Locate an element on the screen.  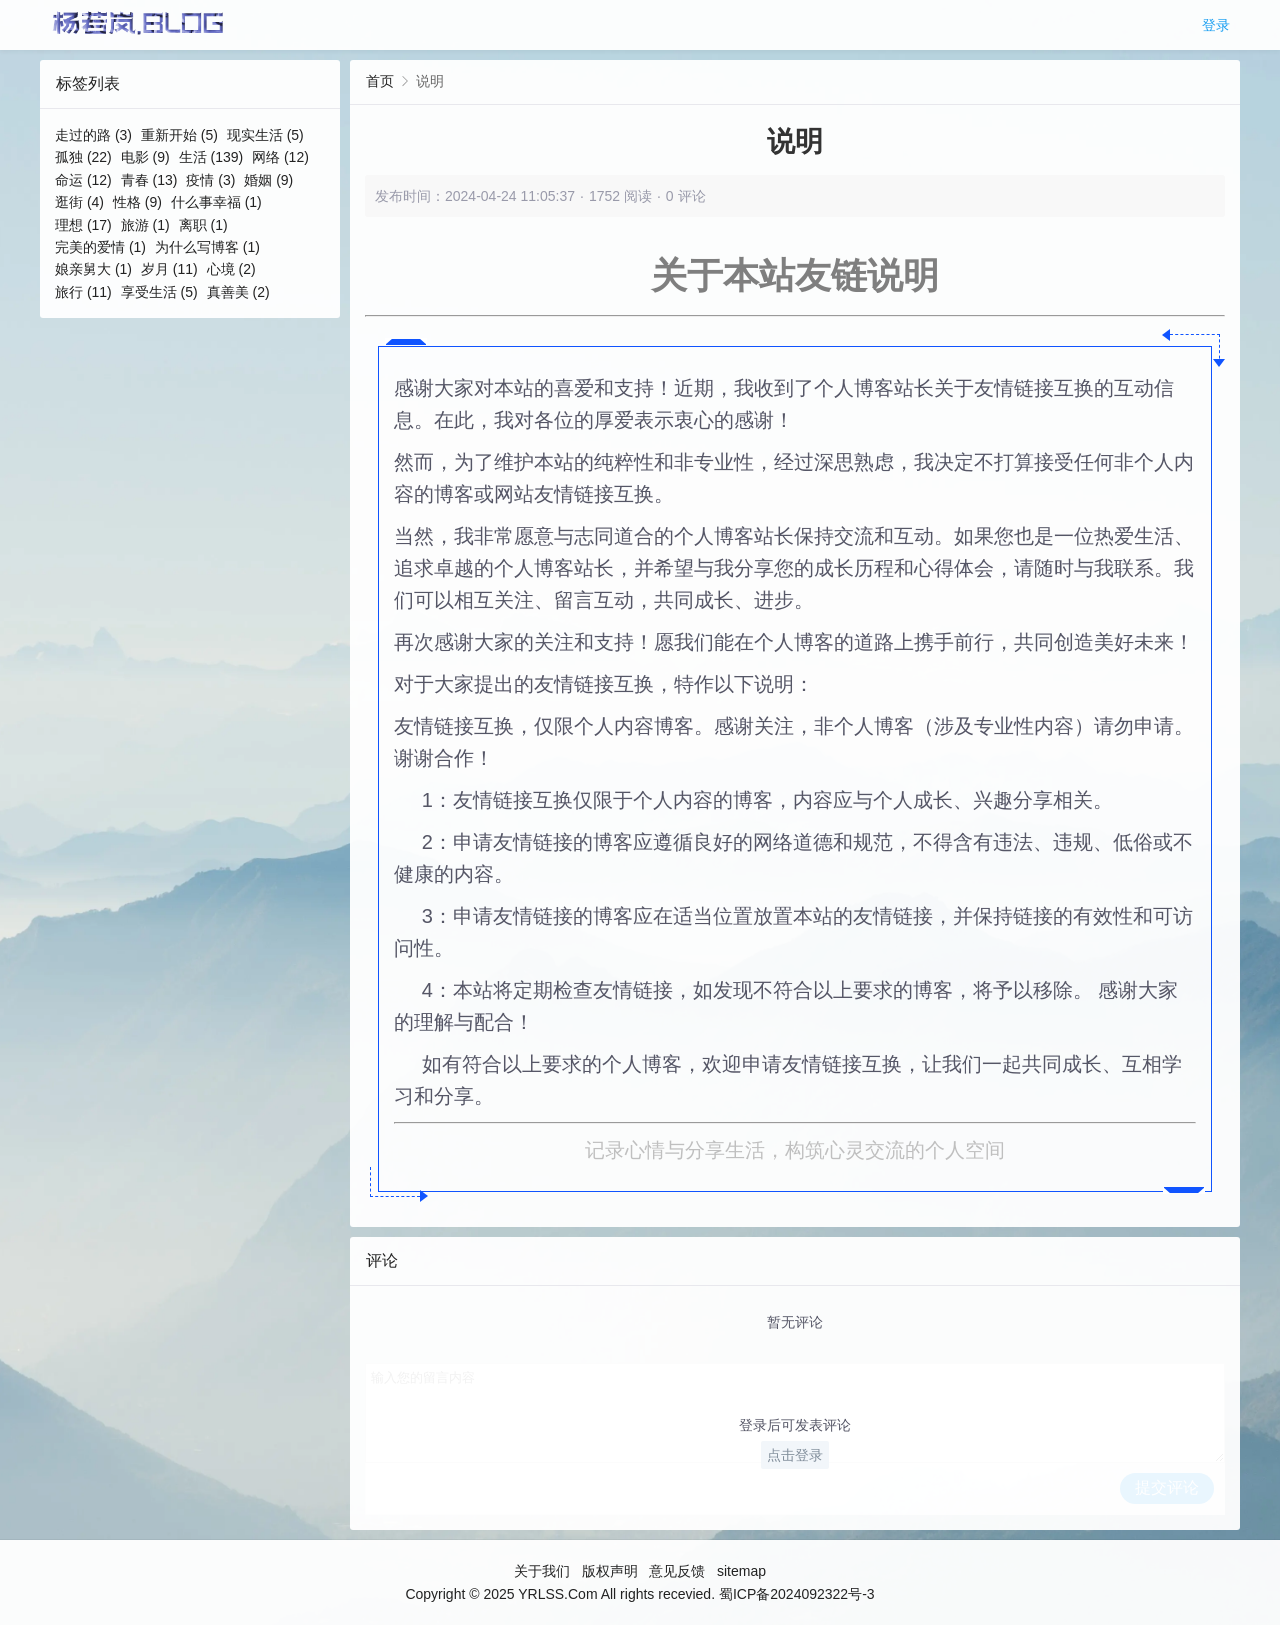
关于我们 is located at coordinates (542, 1571).